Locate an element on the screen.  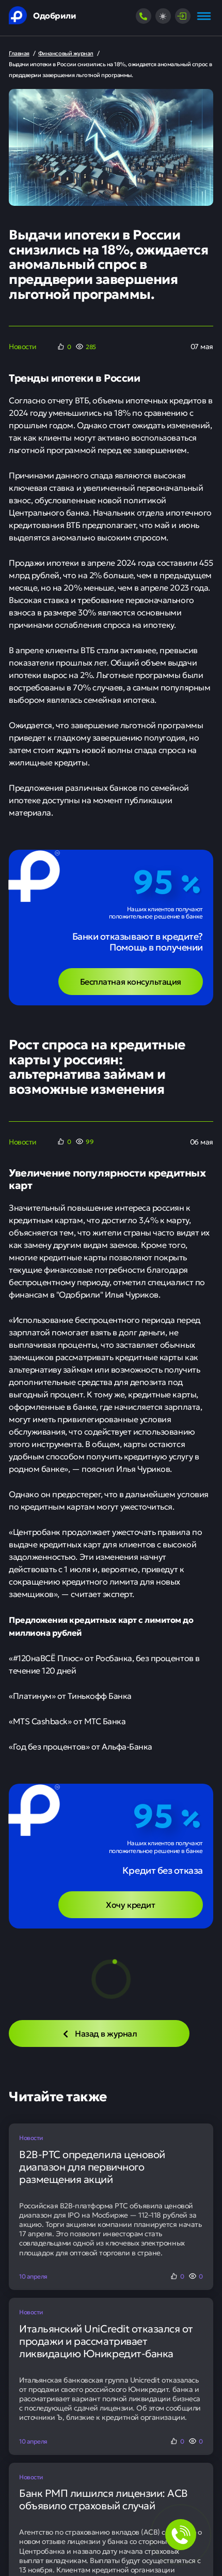
B2B-РТС определила ценовой диапазон для первичного размещения акций is located at coordinates (92, 2166).